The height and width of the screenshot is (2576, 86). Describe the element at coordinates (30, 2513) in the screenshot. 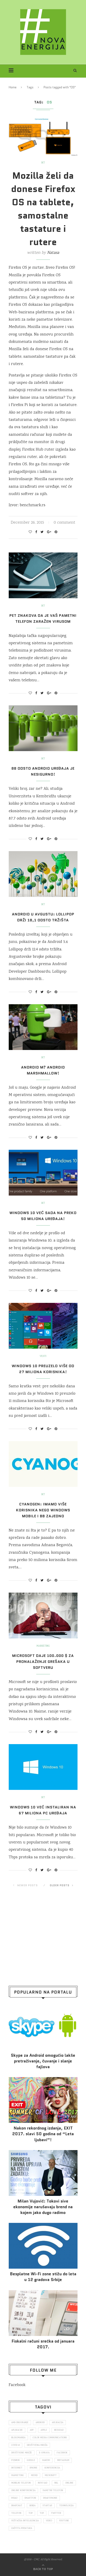

I see `top [top (166 items)]` at that location.